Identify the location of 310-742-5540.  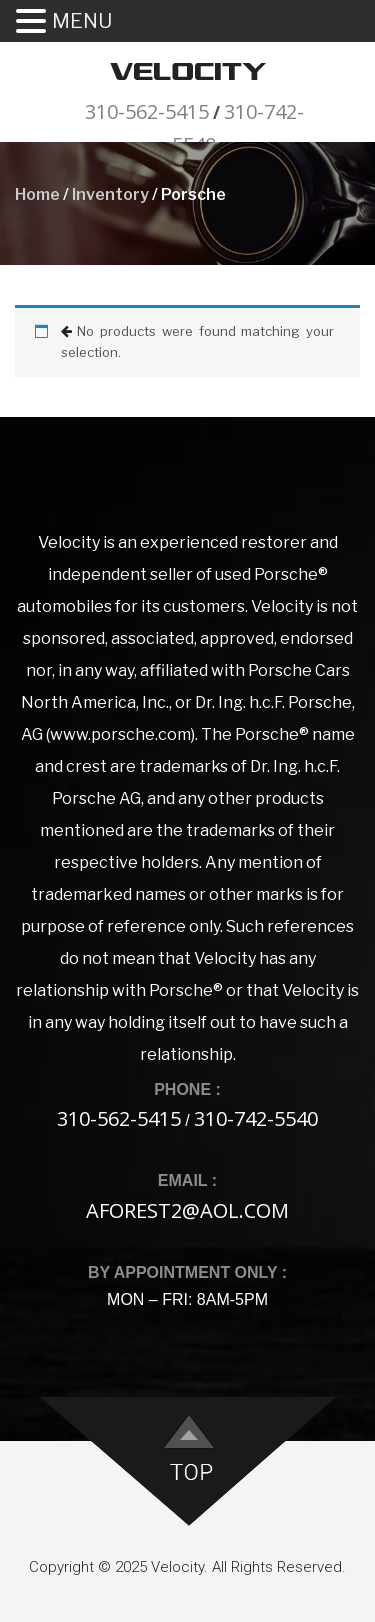
(256, 1118).